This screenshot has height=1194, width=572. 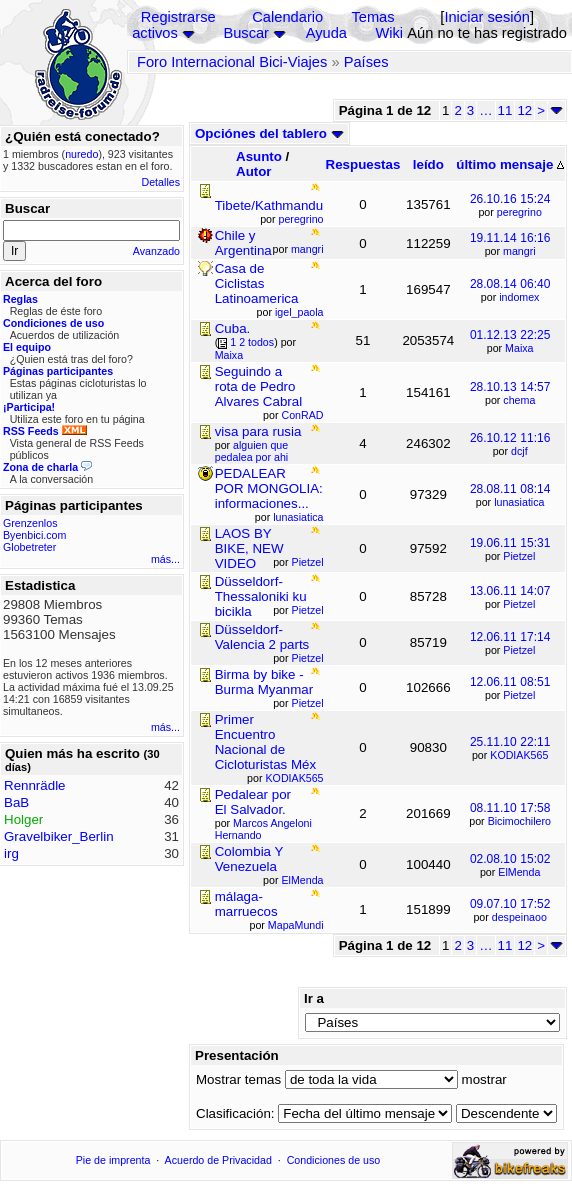 I want to click on Respuestas, so click(x=363, y=164).